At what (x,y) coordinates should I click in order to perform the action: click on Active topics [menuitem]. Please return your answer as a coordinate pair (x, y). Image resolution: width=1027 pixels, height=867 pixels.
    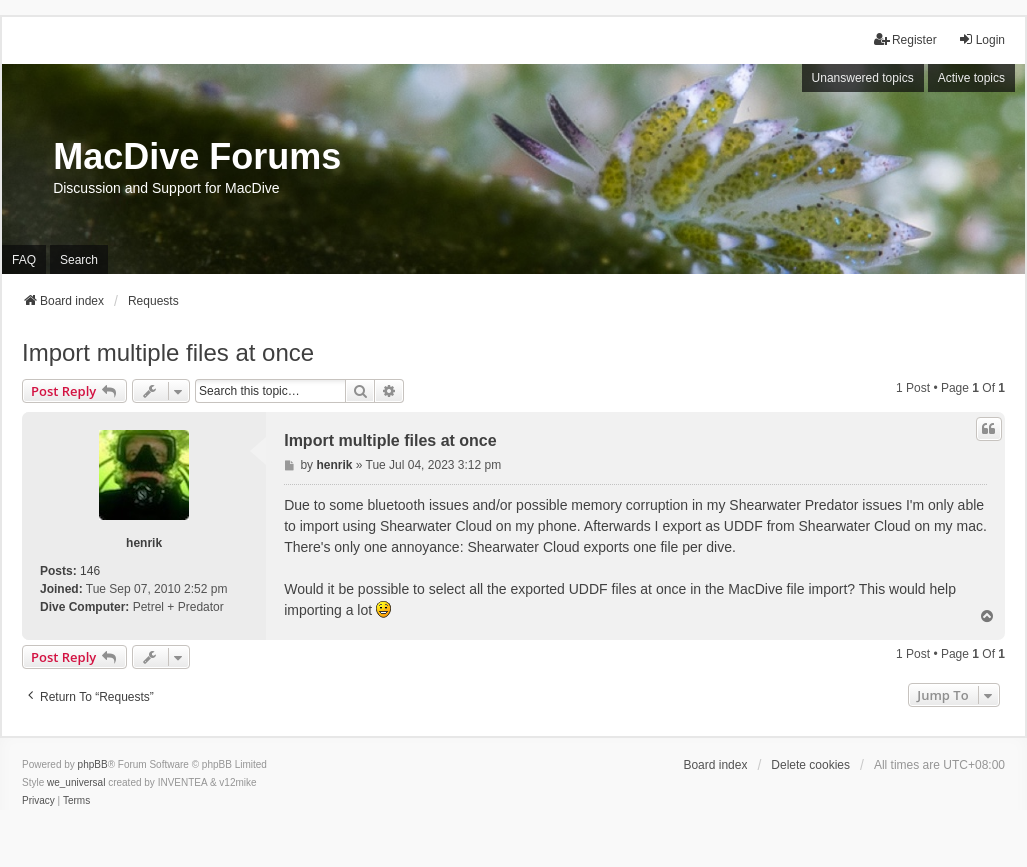
    Looking at the image, I should click on (971, 78).